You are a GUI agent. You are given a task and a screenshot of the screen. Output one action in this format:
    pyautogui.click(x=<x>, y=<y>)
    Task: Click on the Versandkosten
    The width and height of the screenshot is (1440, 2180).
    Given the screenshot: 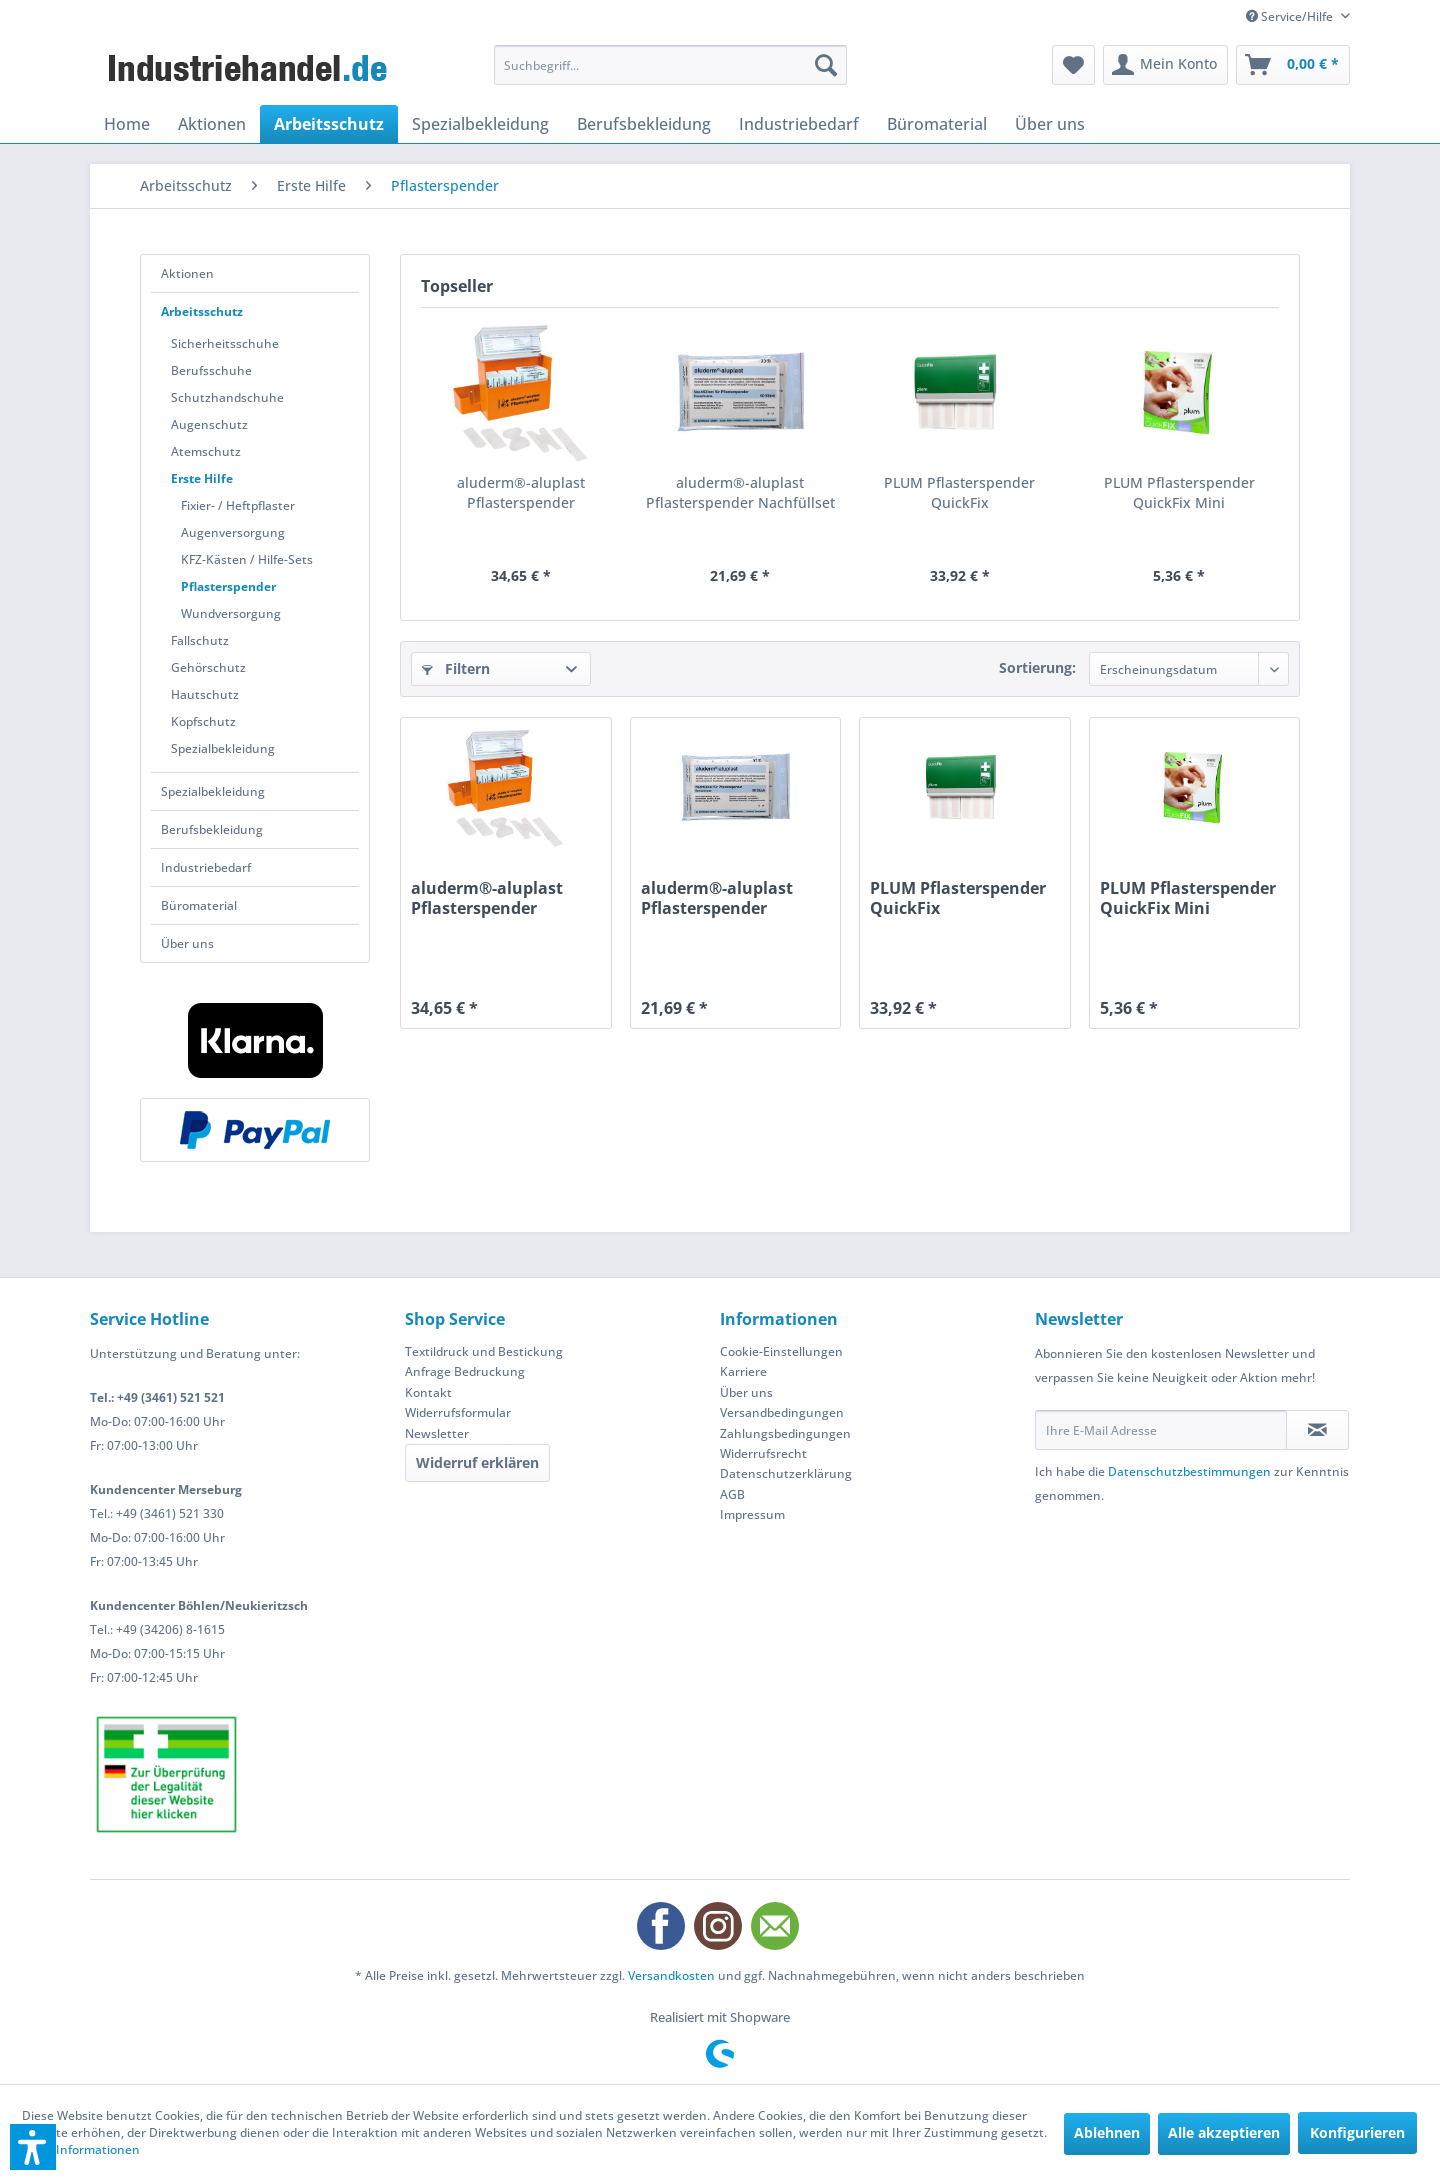 What is the action you would take?
    pyautogui.click(x=671, y=1975)
    